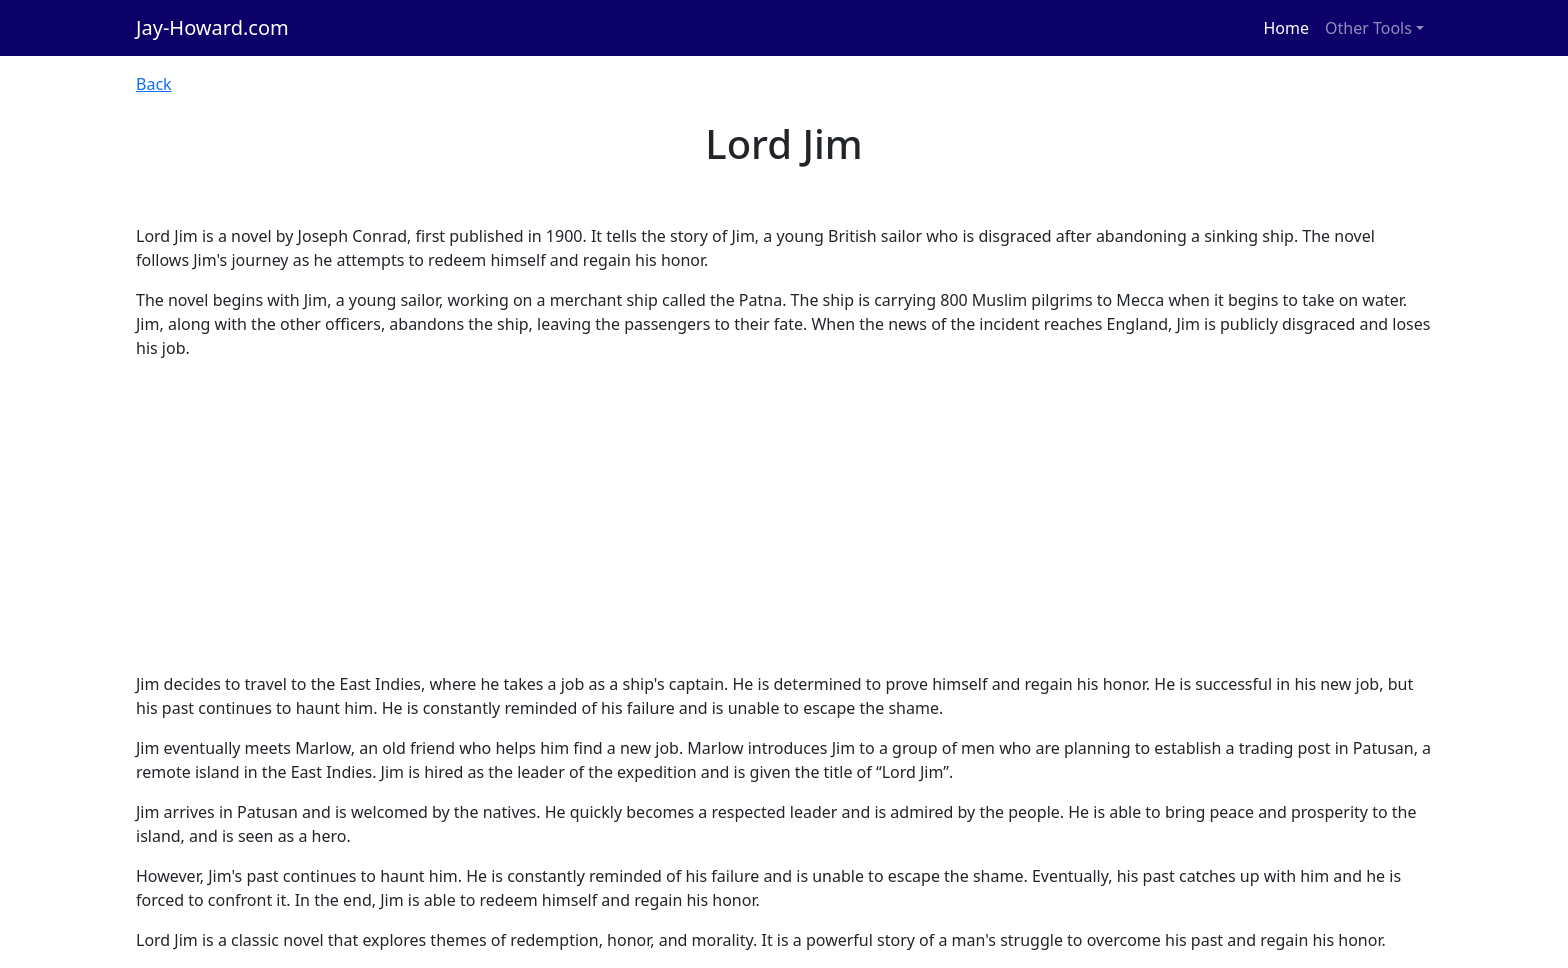 This screenshot has height=968, width=1568. I want to click on Home, so click(1287, 28).